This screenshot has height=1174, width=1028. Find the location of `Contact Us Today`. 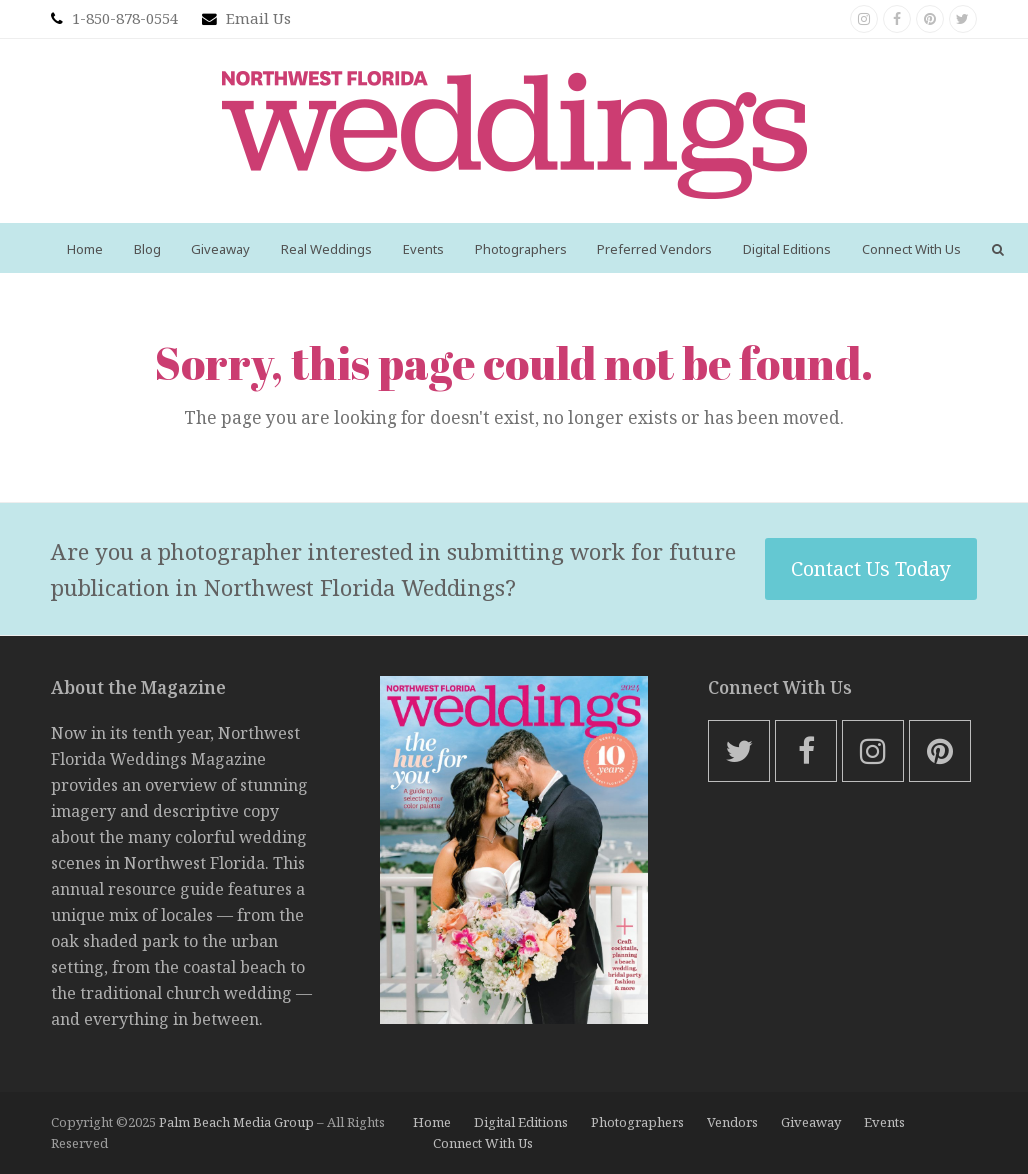

Contact Us Today is located at coordinates (871, 568).